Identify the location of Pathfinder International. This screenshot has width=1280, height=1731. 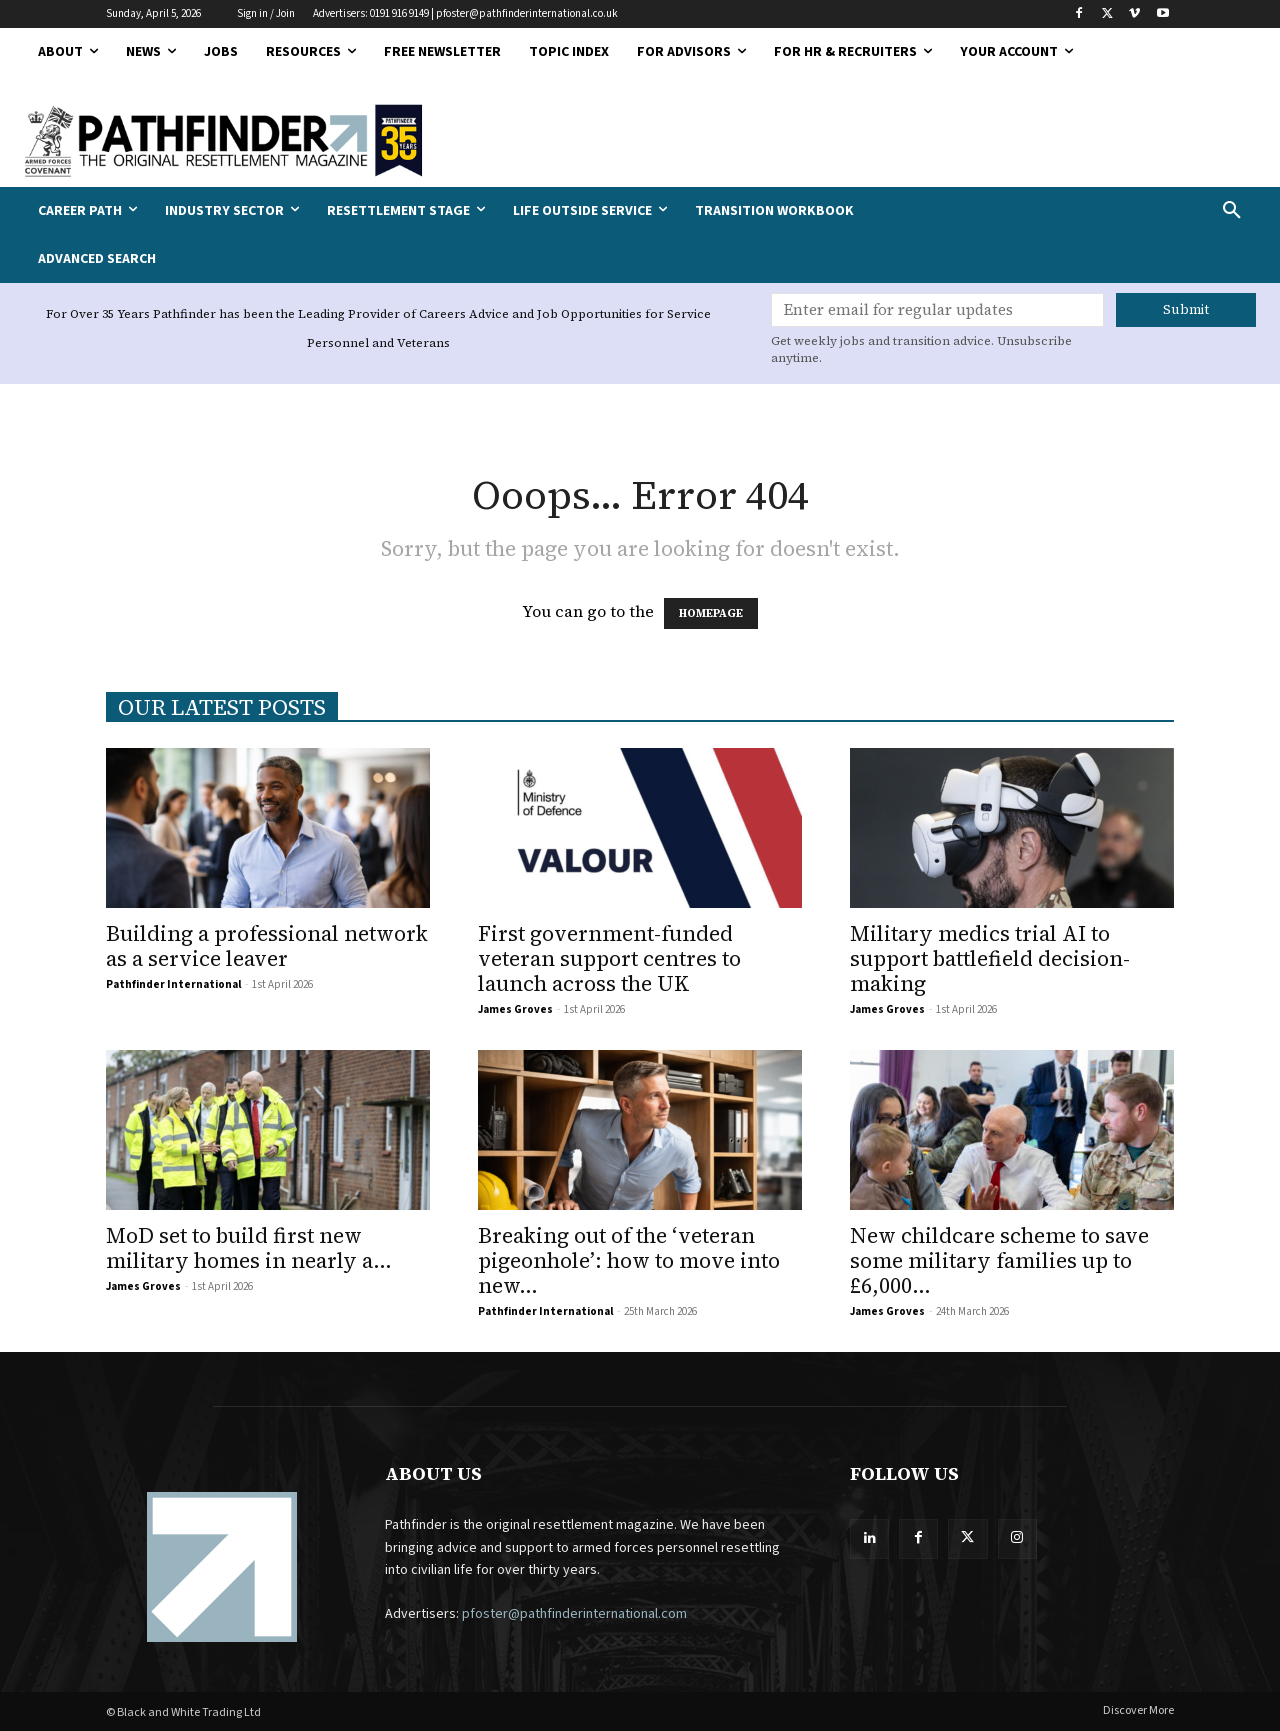
(173, 984).